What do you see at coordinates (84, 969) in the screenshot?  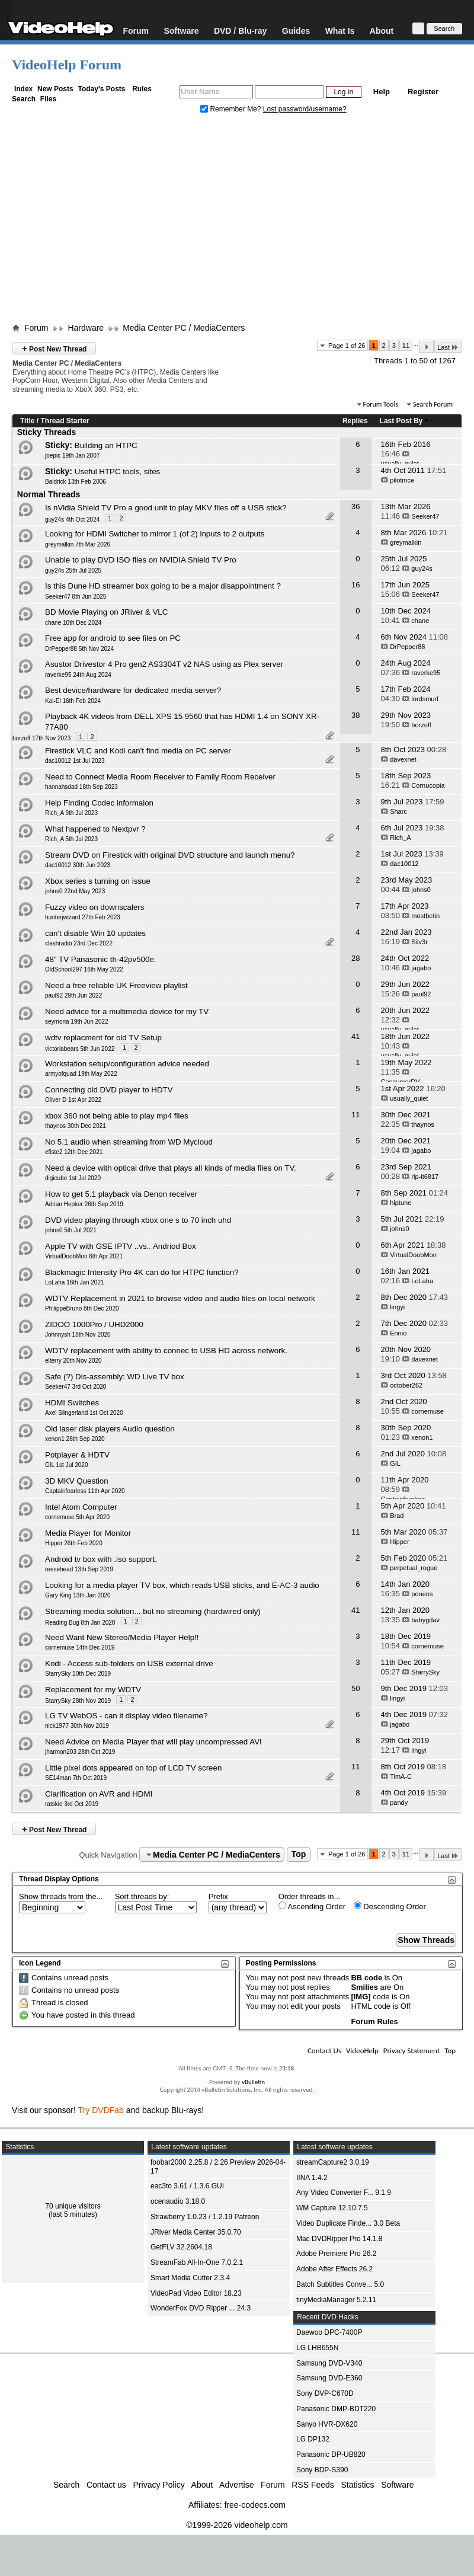 I see `OldSchool297 16th May 2022` at bounding box center [84, 969].